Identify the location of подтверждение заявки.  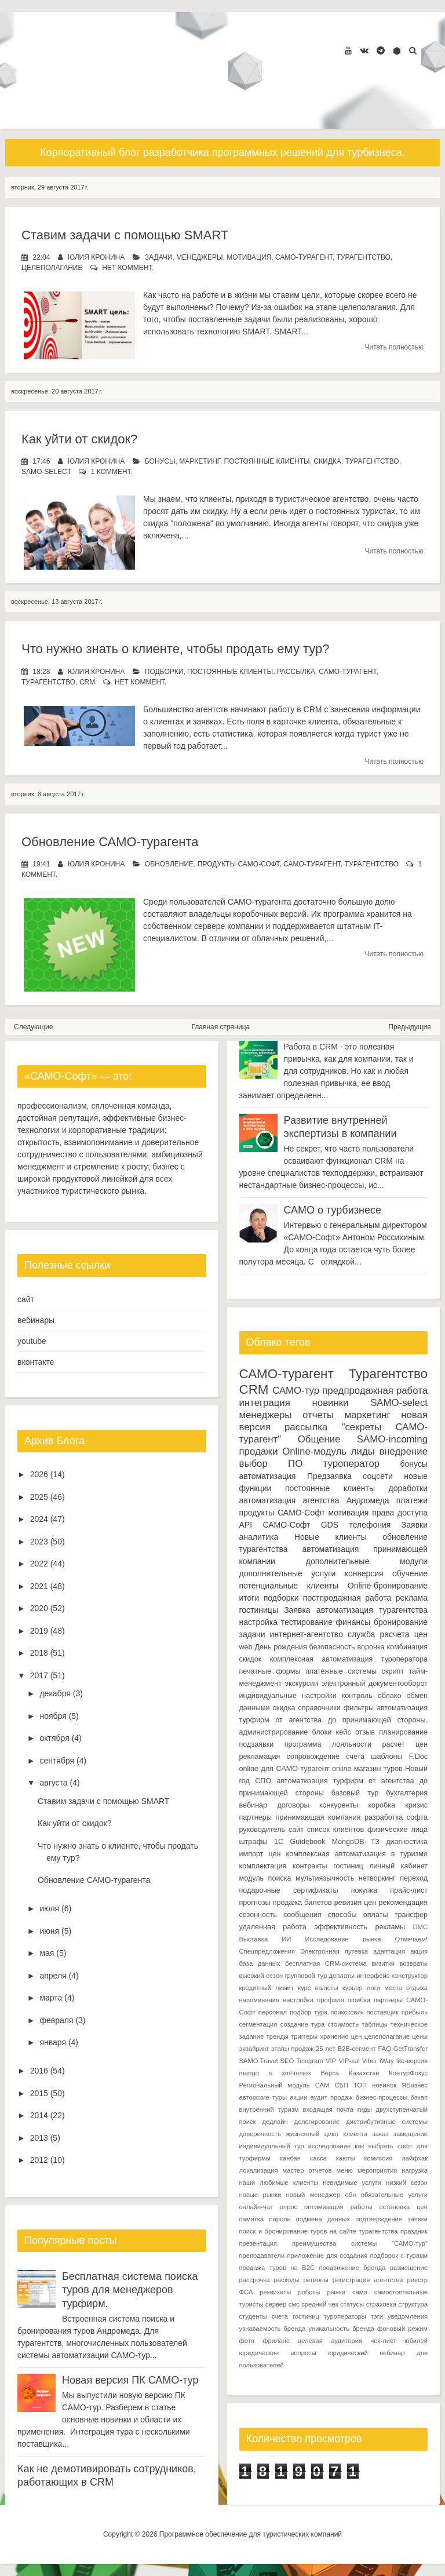
(391, 2219).